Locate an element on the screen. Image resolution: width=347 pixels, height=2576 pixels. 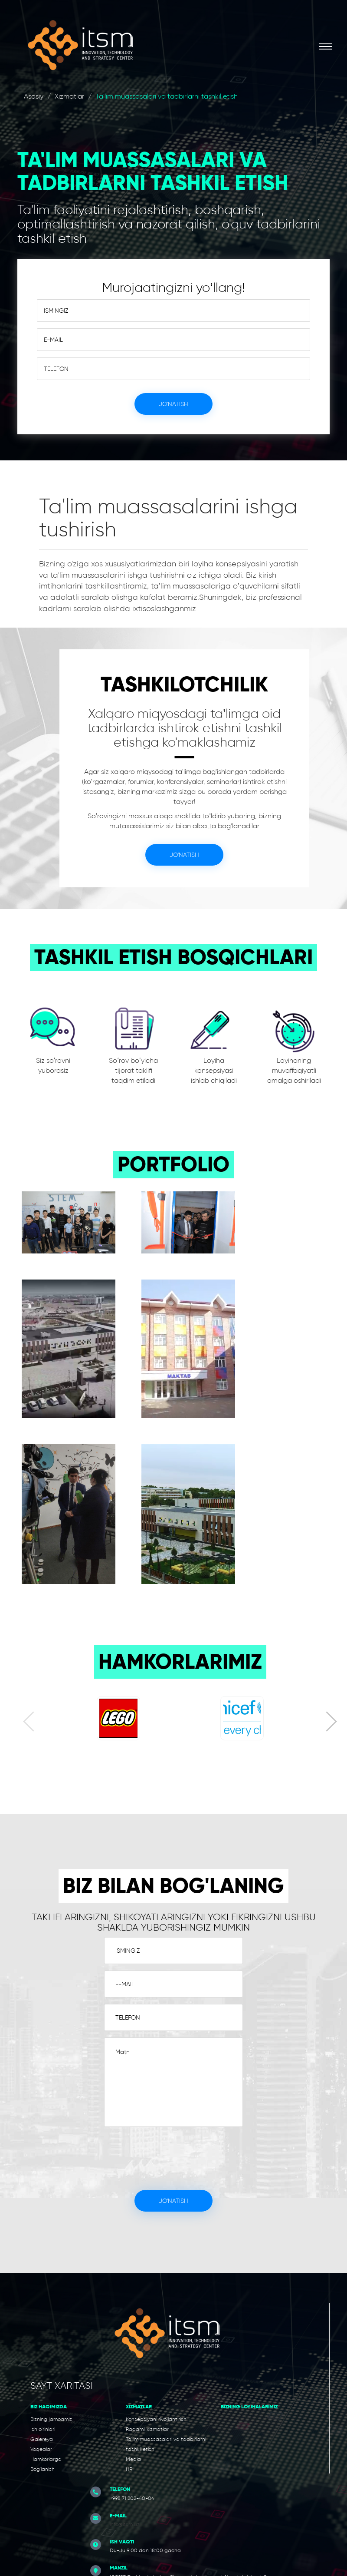
Bog'lanish is located at coordinates (42, 2469).